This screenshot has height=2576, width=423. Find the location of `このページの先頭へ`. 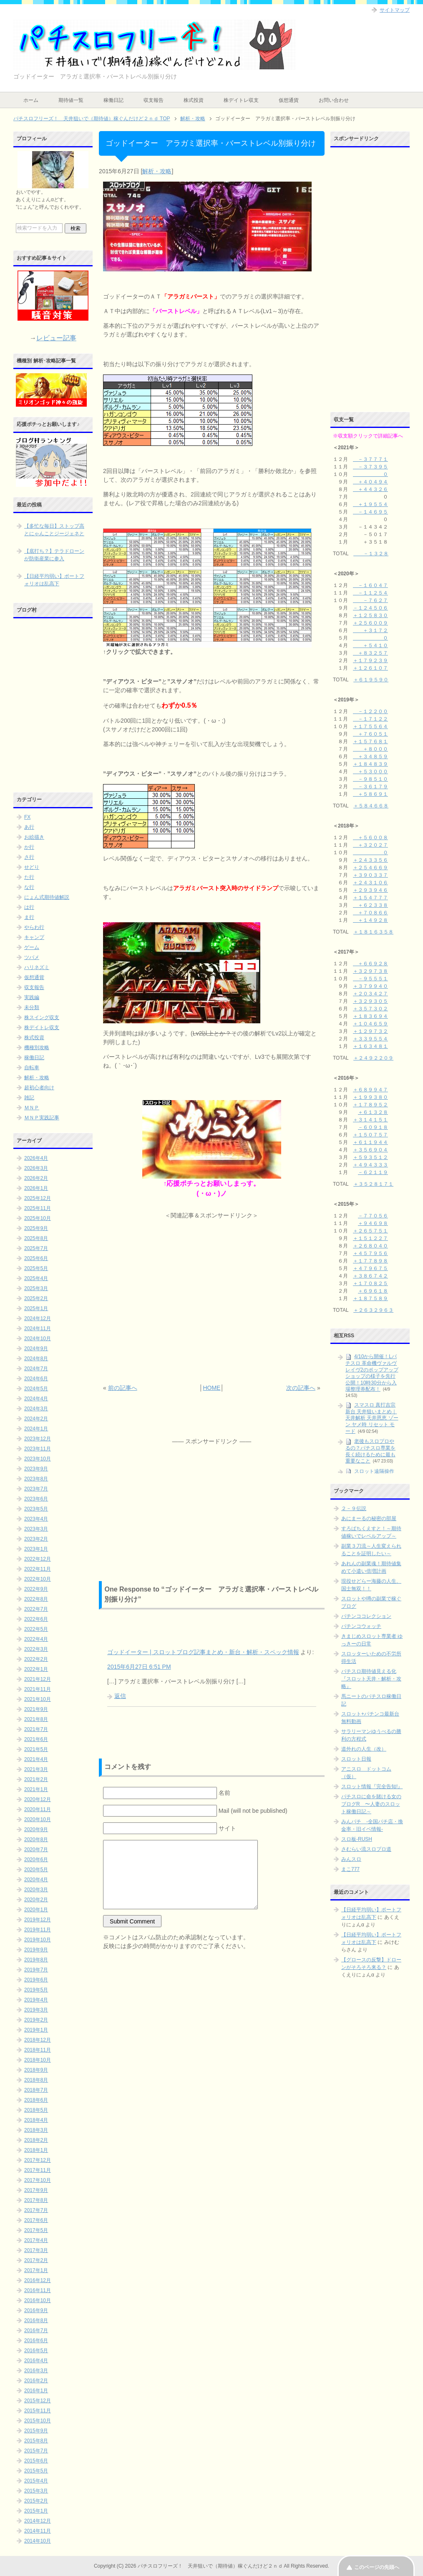

このページの先頭へ is located at coordinates (376, 2567).